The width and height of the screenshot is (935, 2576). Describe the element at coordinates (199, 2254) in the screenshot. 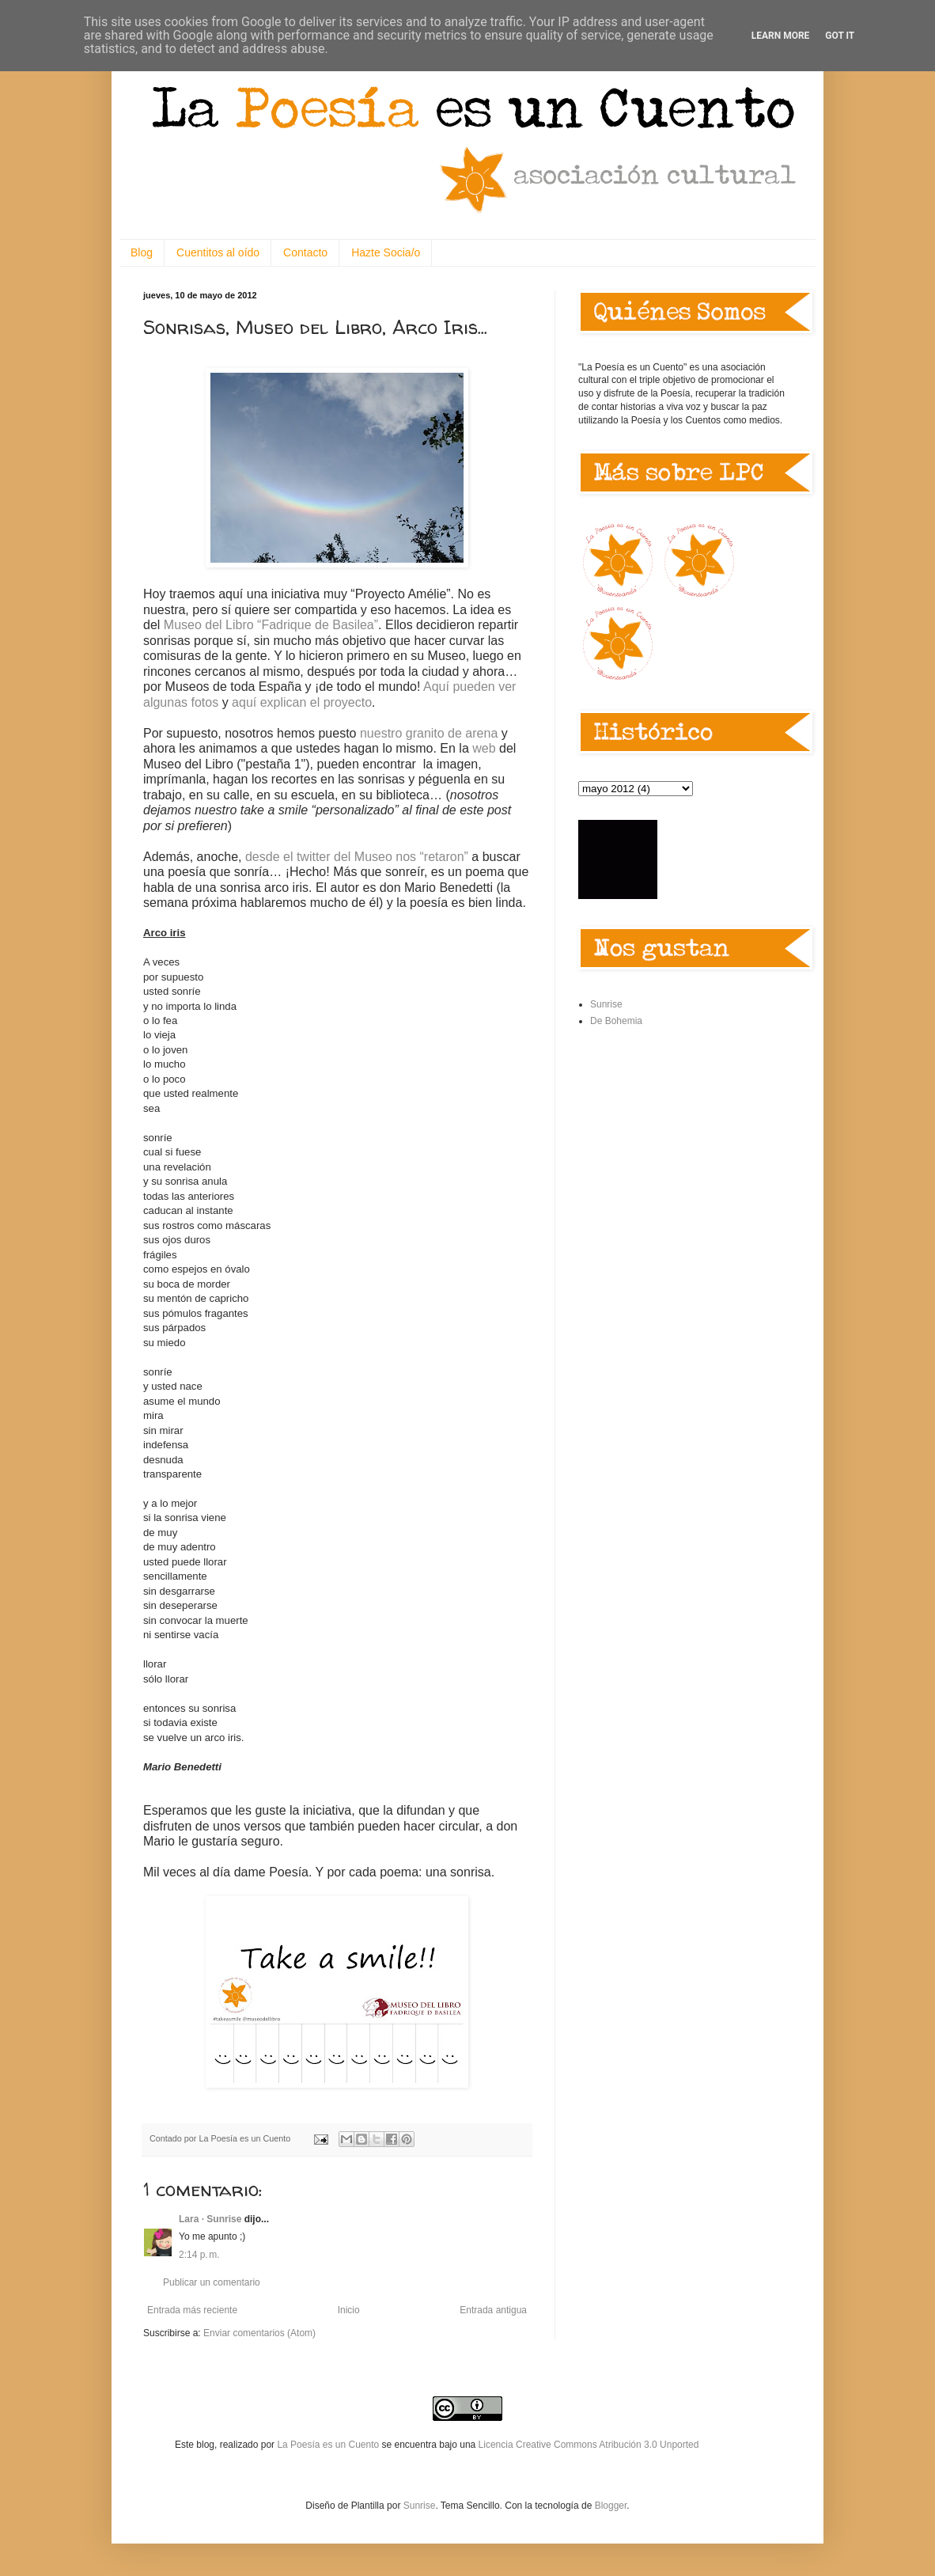

I see `2:14 p. m.` at that location.